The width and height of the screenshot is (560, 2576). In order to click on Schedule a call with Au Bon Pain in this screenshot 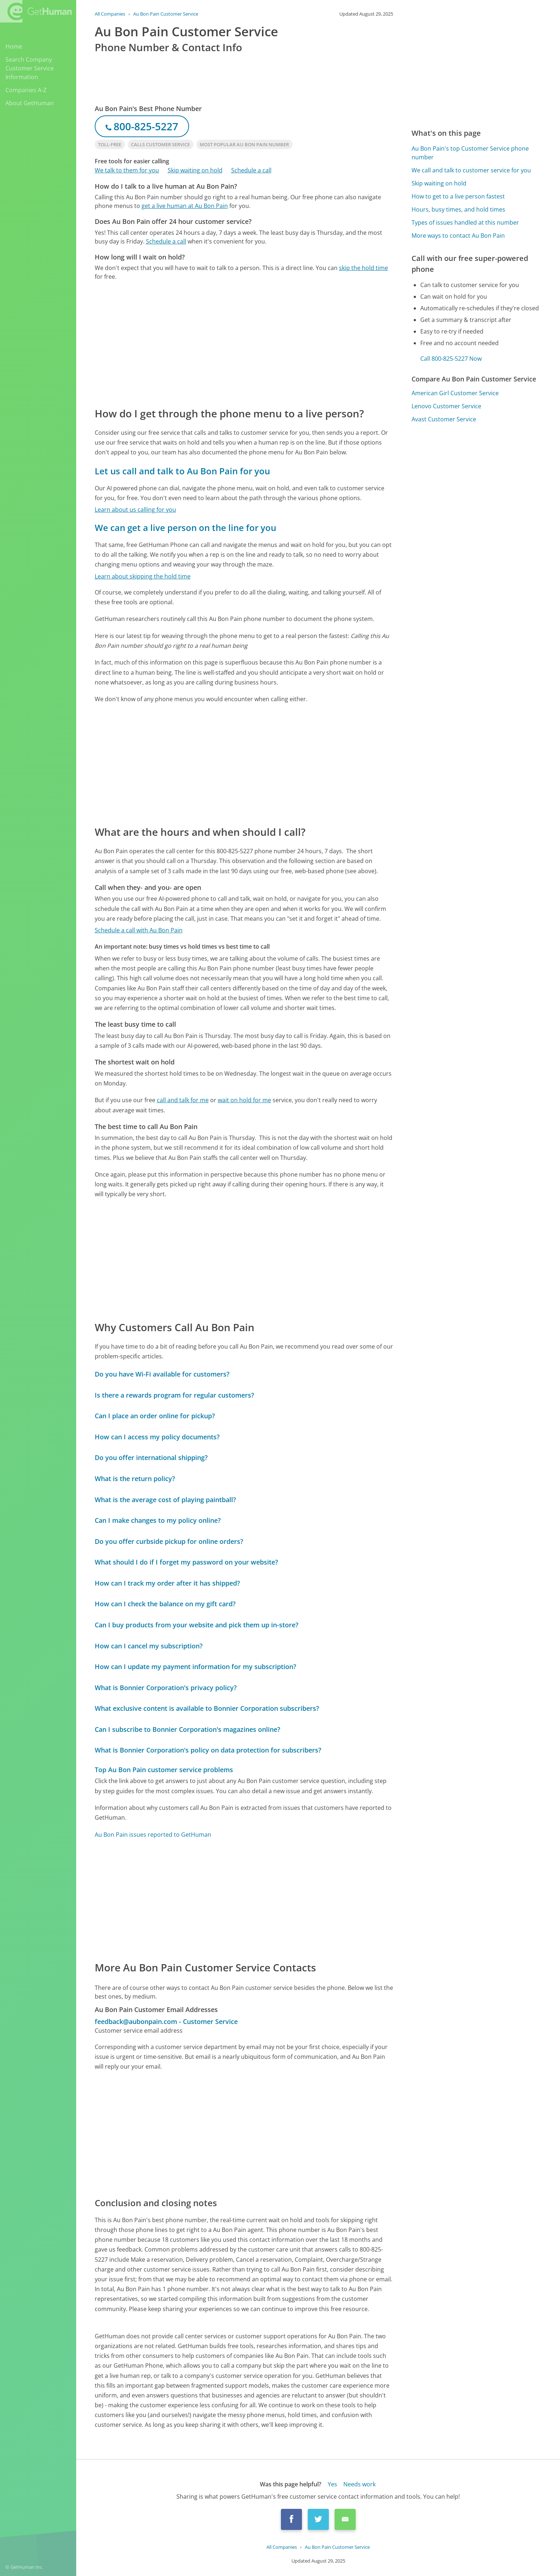, I will do `click(139, 930)`.